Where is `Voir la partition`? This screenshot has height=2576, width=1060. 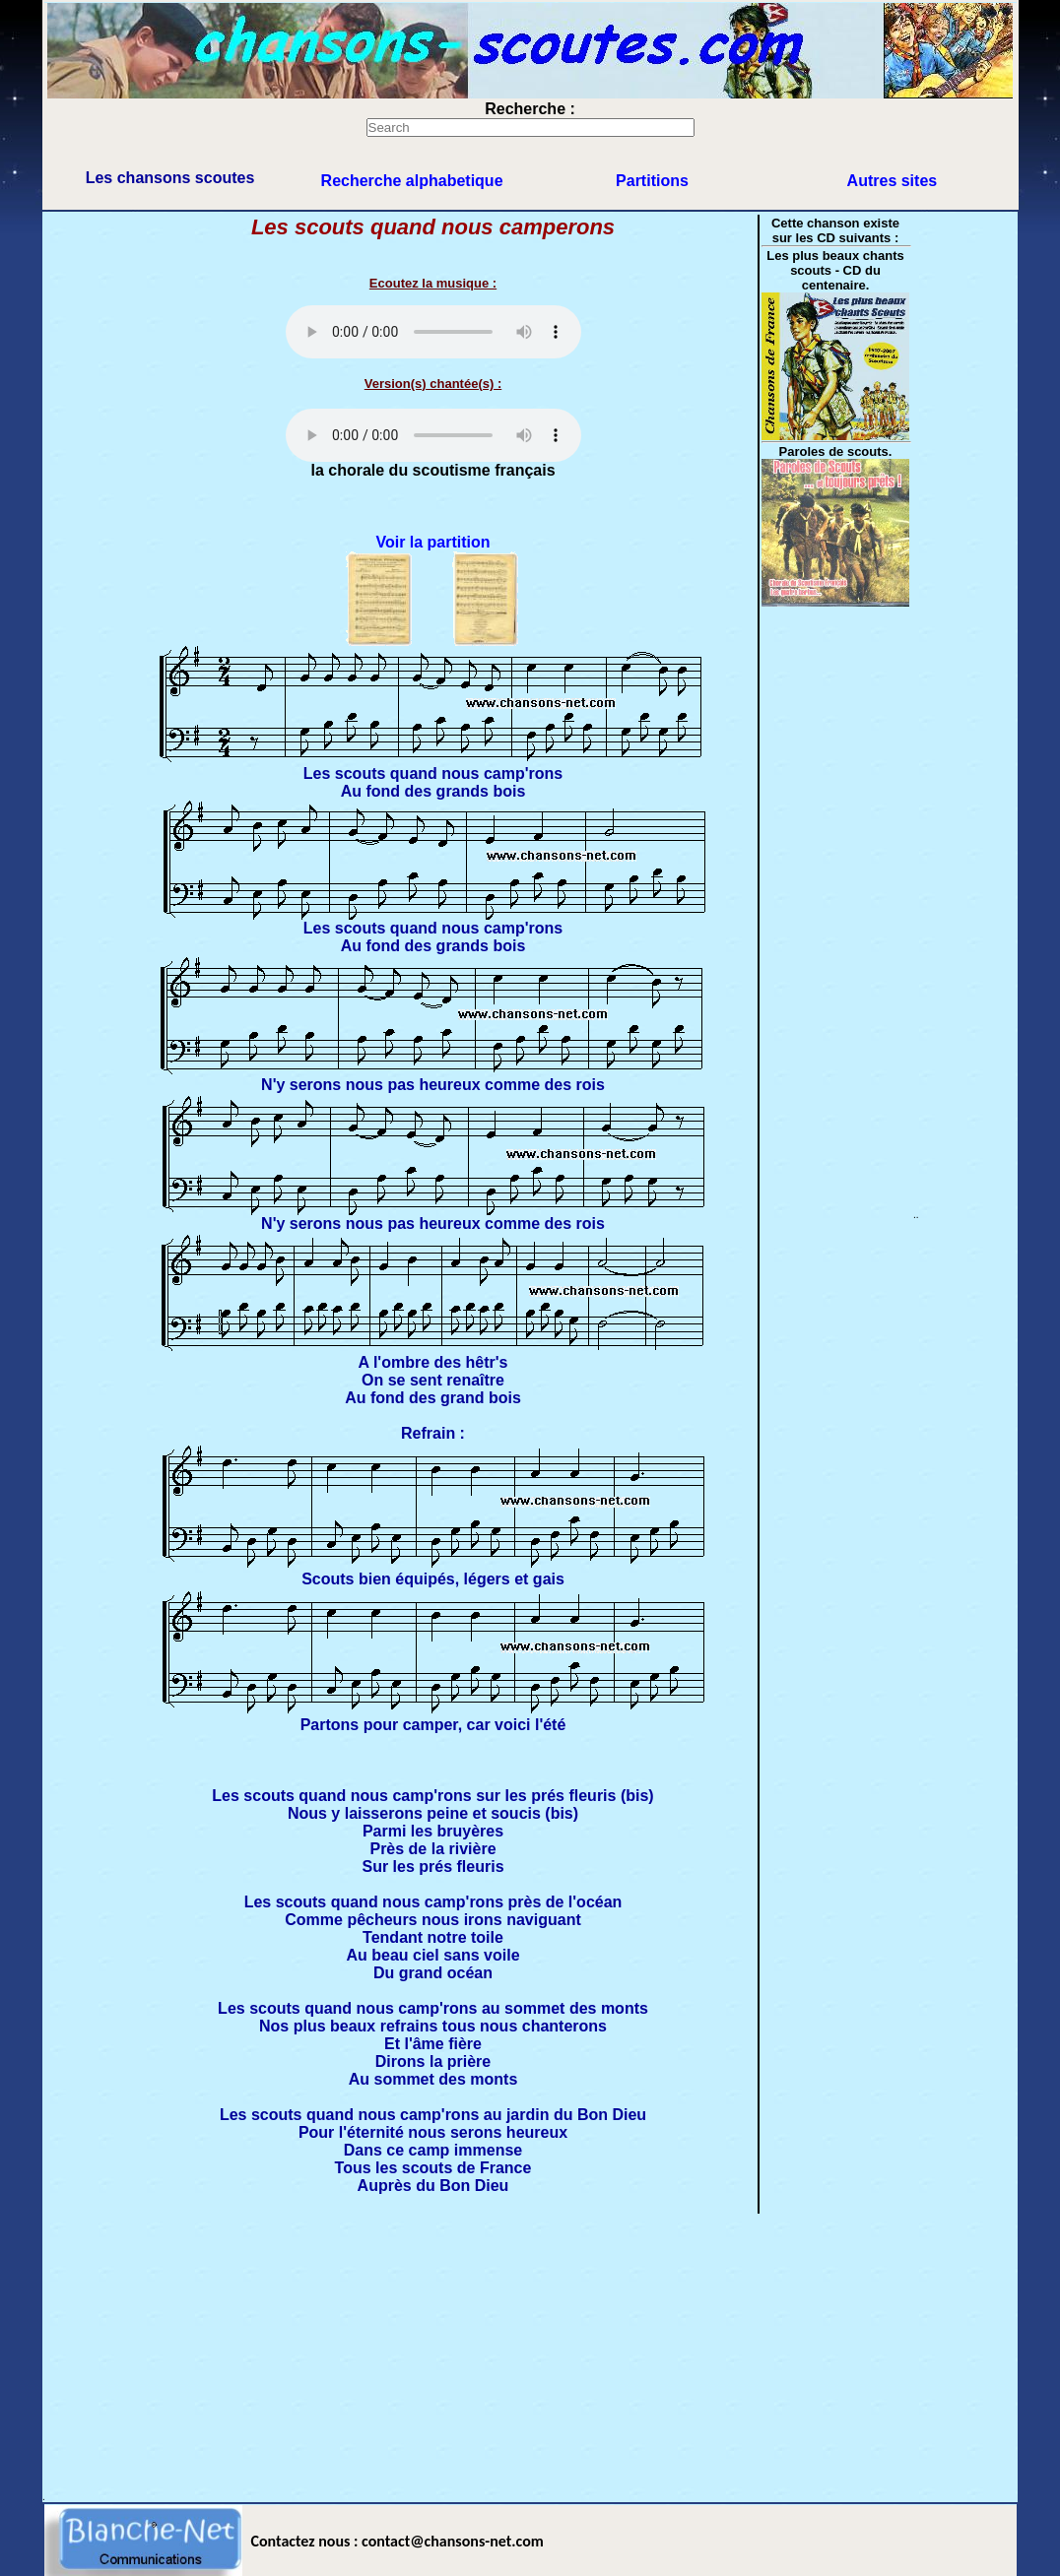
Voir la partition is located at coordinates (432, 542).